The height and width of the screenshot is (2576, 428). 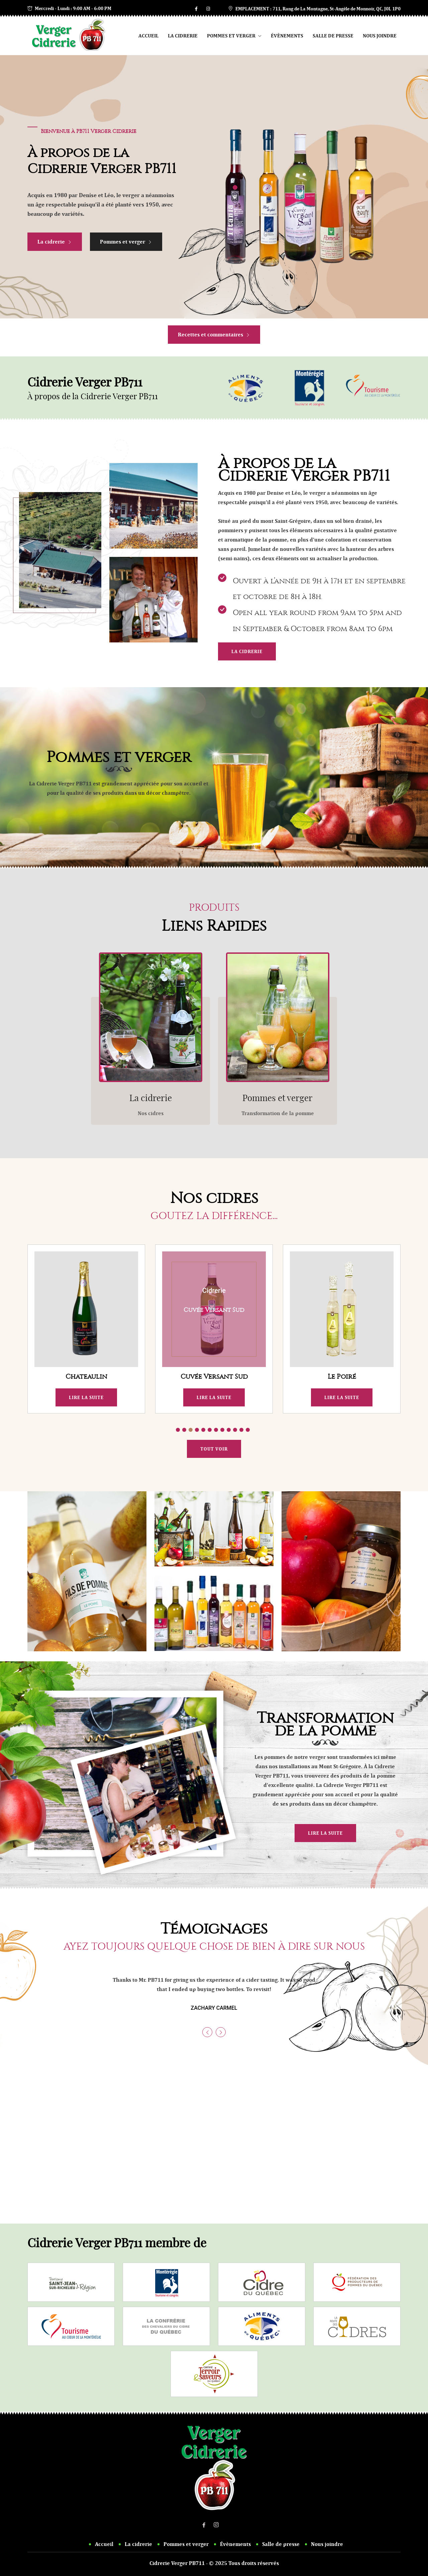 What do you see at coordinates (234, 35) in the screenshot?
I see `Pommes et verger` at bounding box center [234, 35].